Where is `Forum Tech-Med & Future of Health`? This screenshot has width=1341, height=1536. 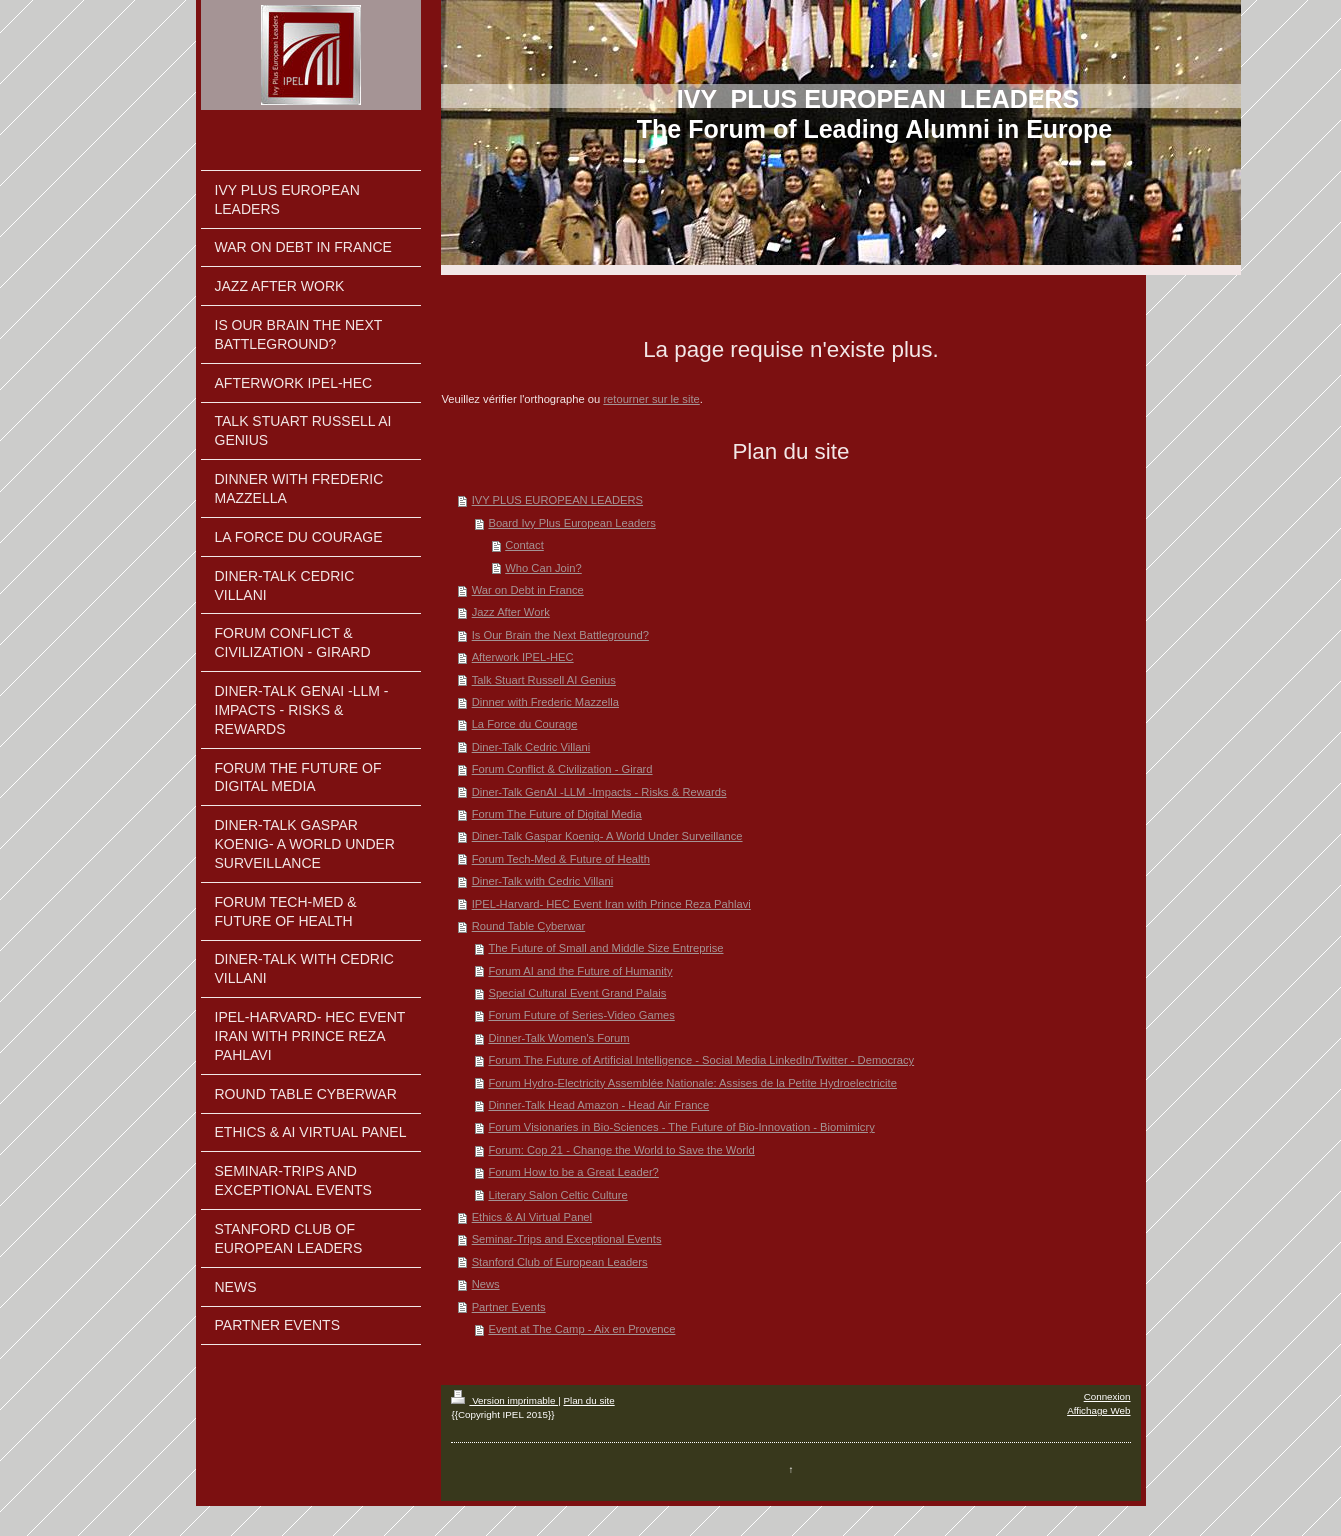 Forum Tech-Med & Future of Health is located at coordinates (561, 859).